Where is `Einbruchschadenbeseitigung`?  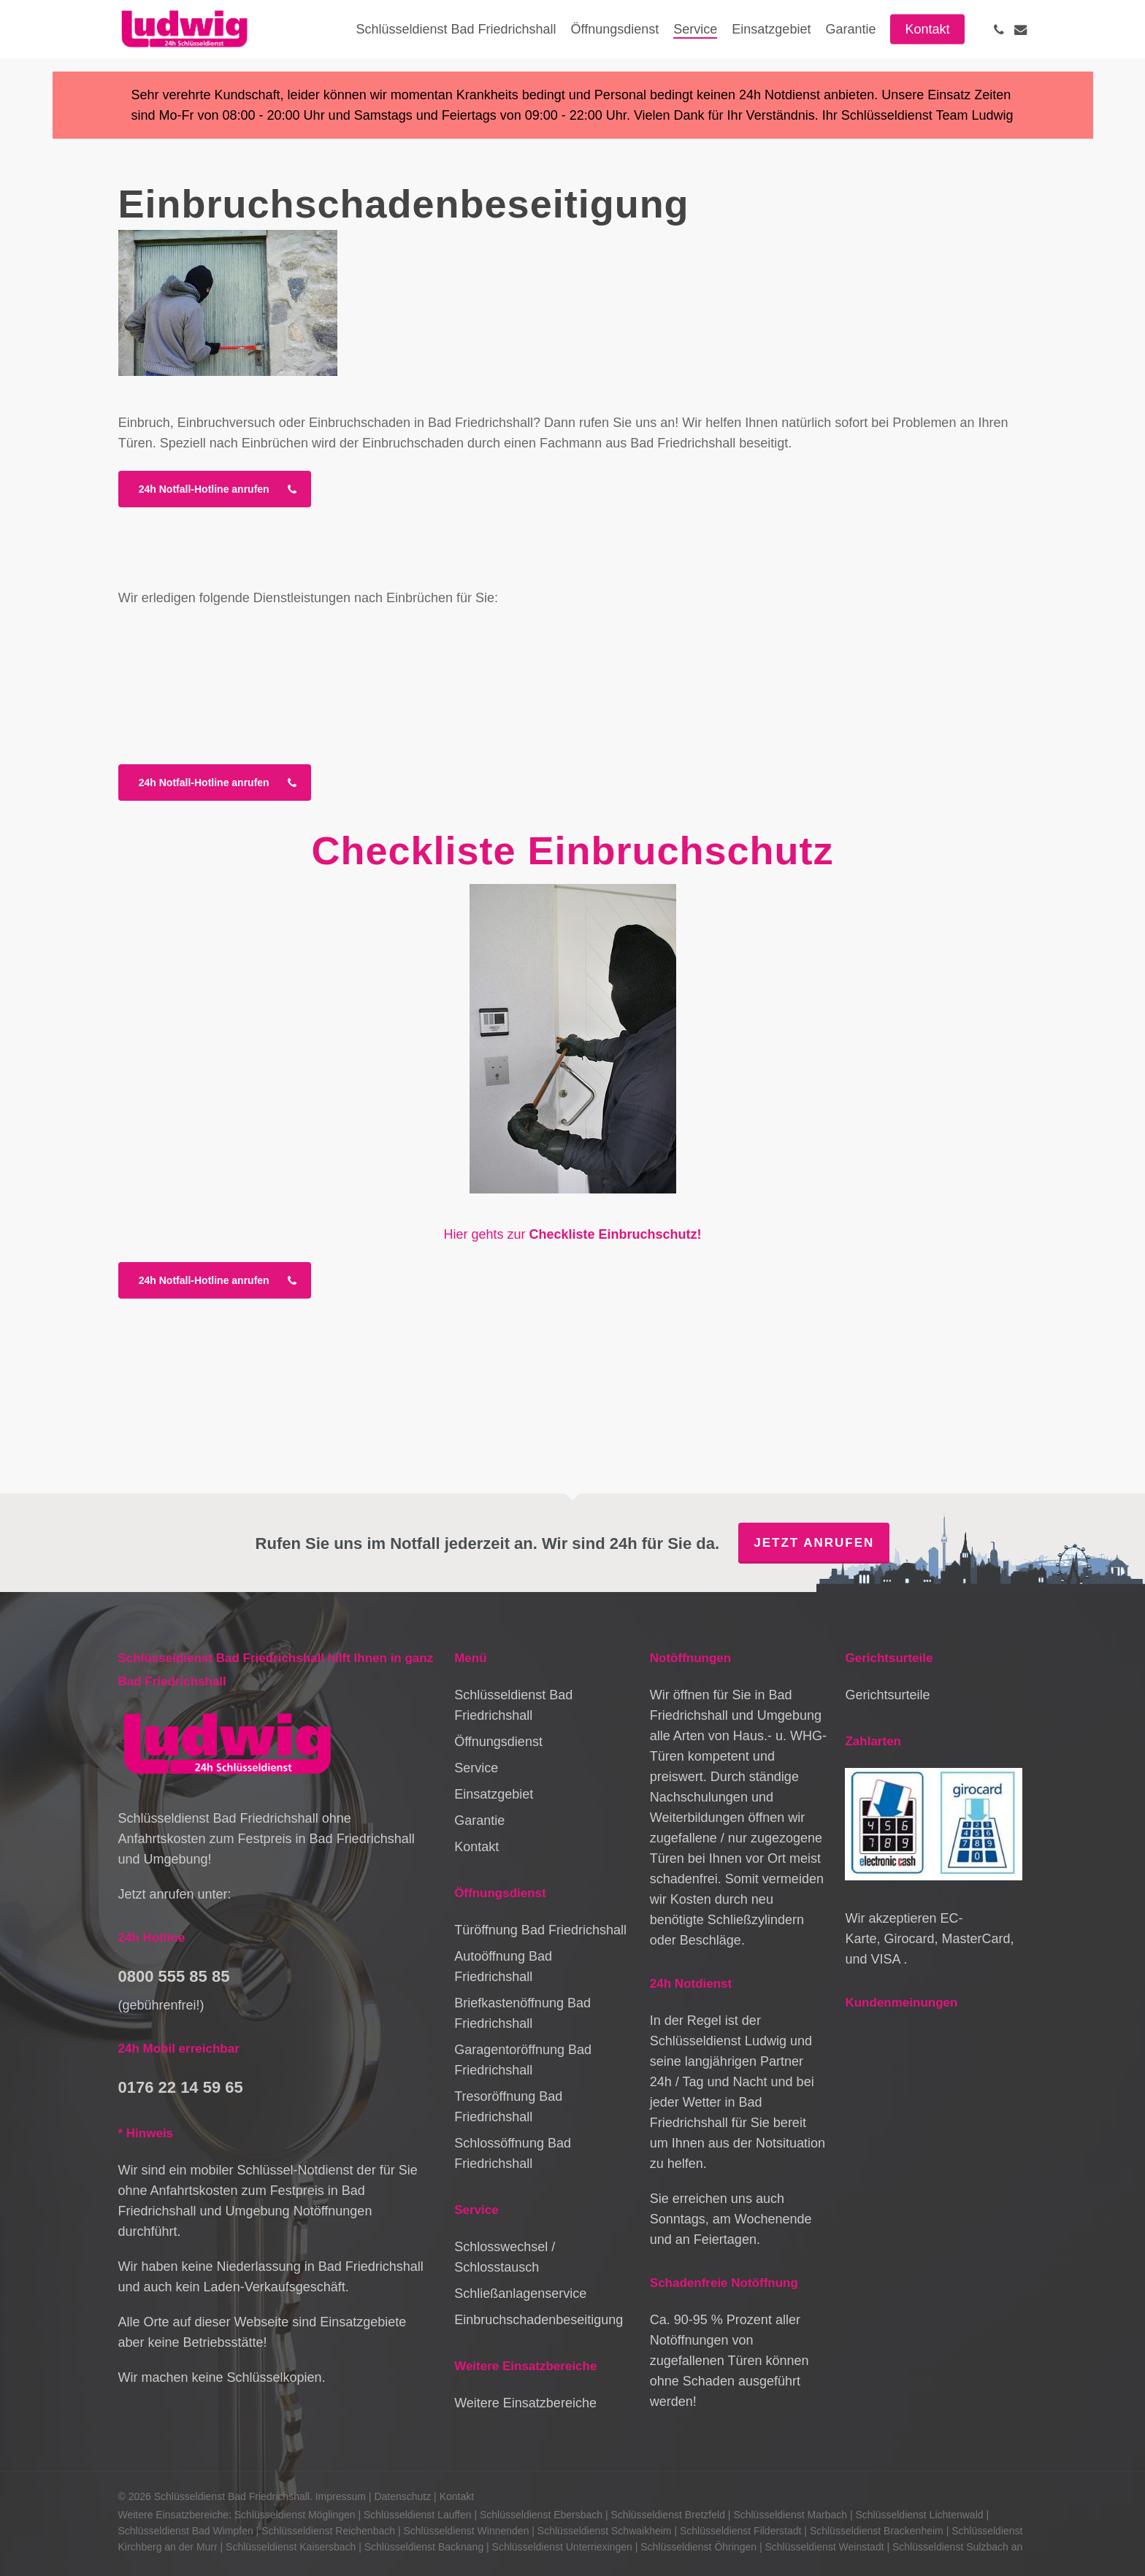
Einbruchschadenbeseitigung is located at coordinates (538, 2319).